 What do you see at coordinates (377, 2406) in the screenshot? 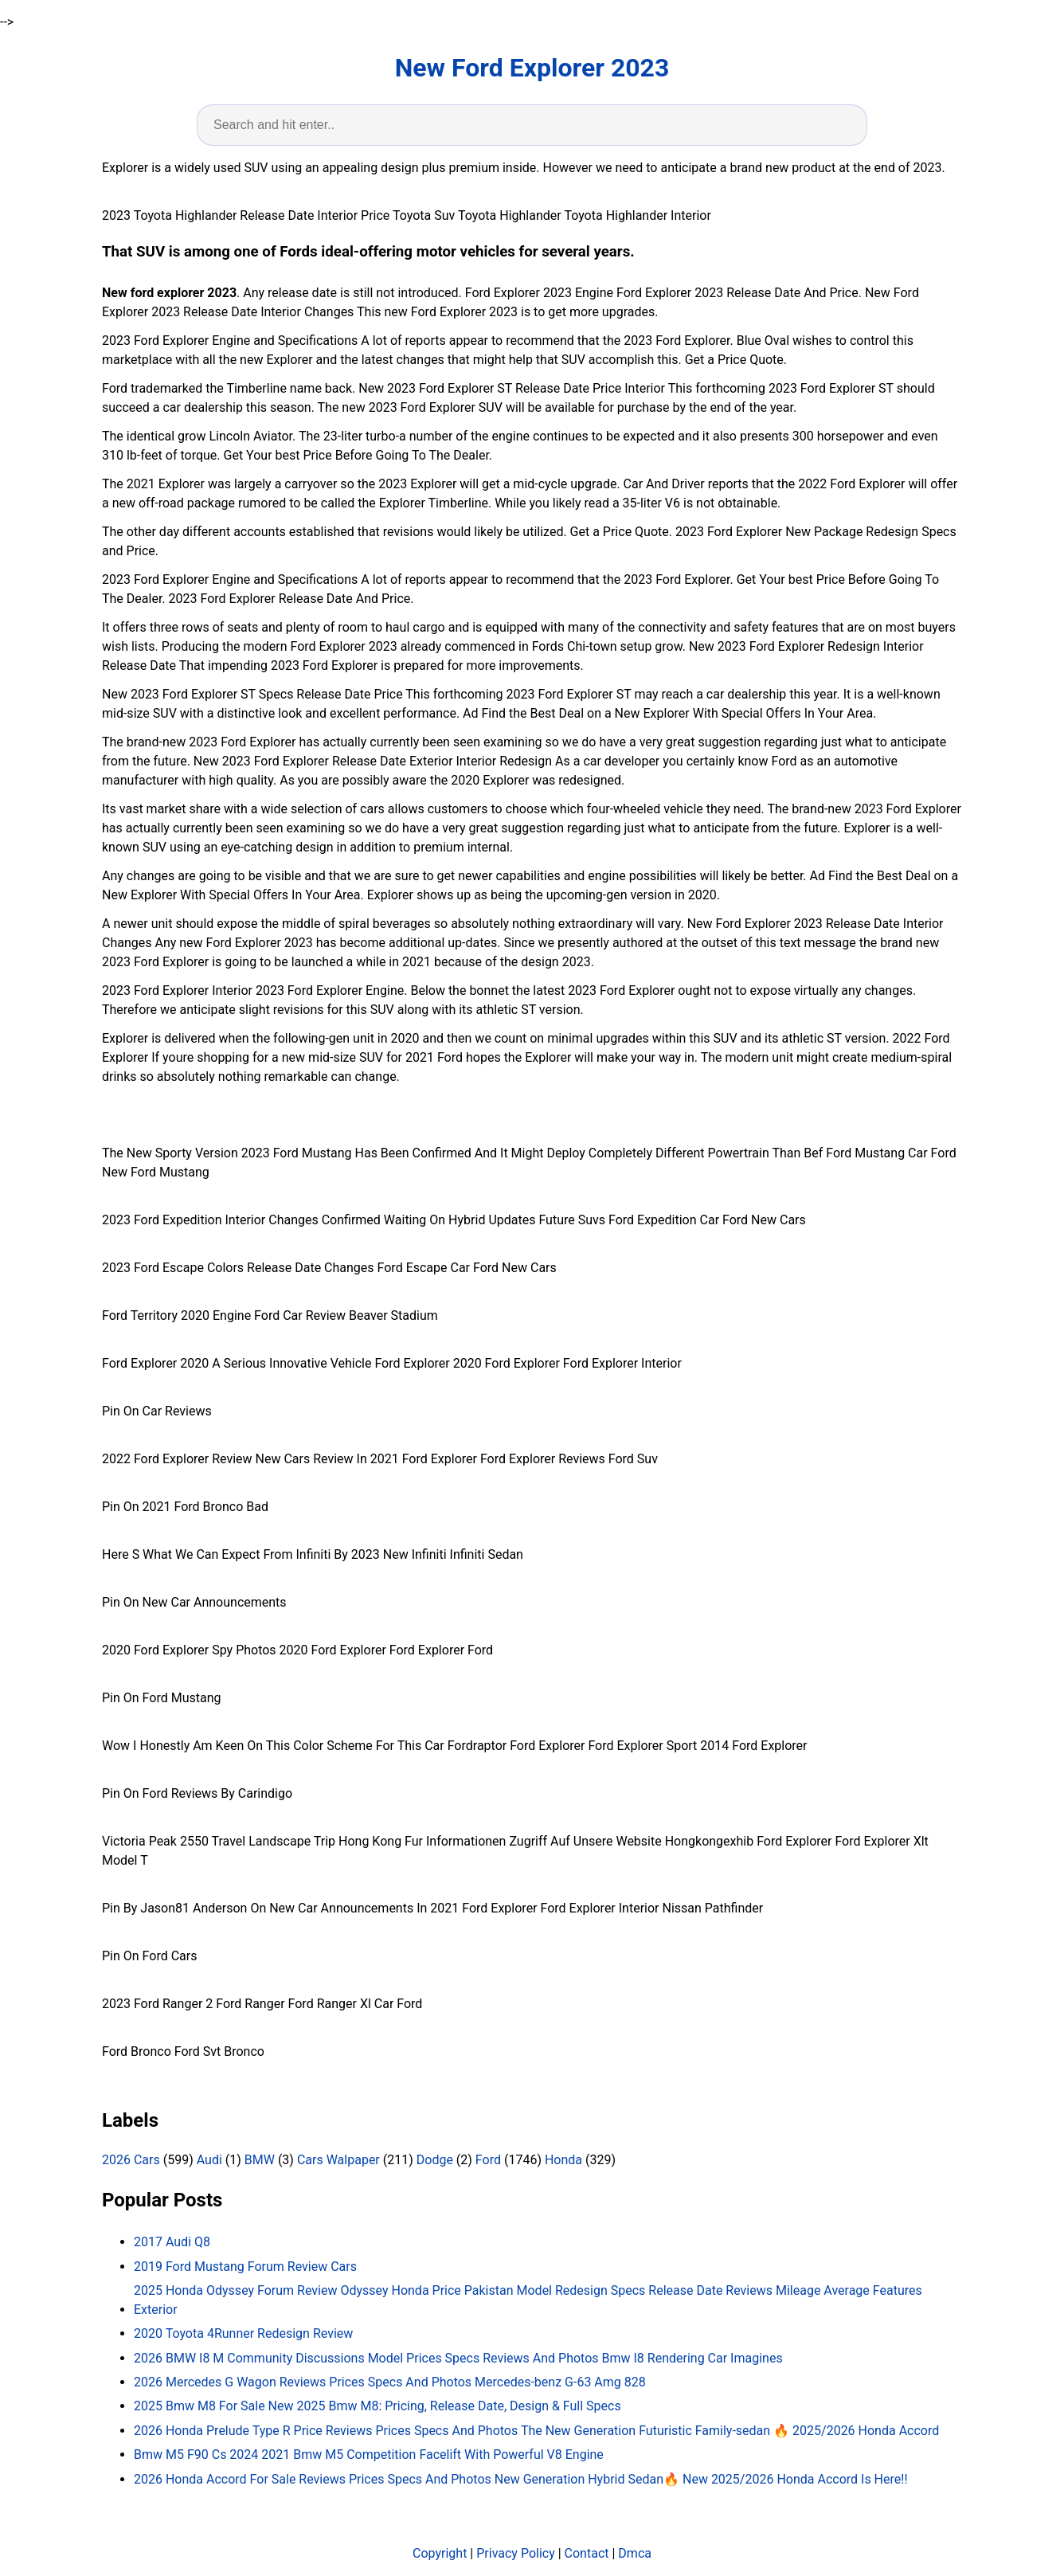
I see `2025 Bmw M8 For Sale New 2025 Bmw M8: Pricing, Release Date, Design & Full Specs` at bounding box center [377, 2406].